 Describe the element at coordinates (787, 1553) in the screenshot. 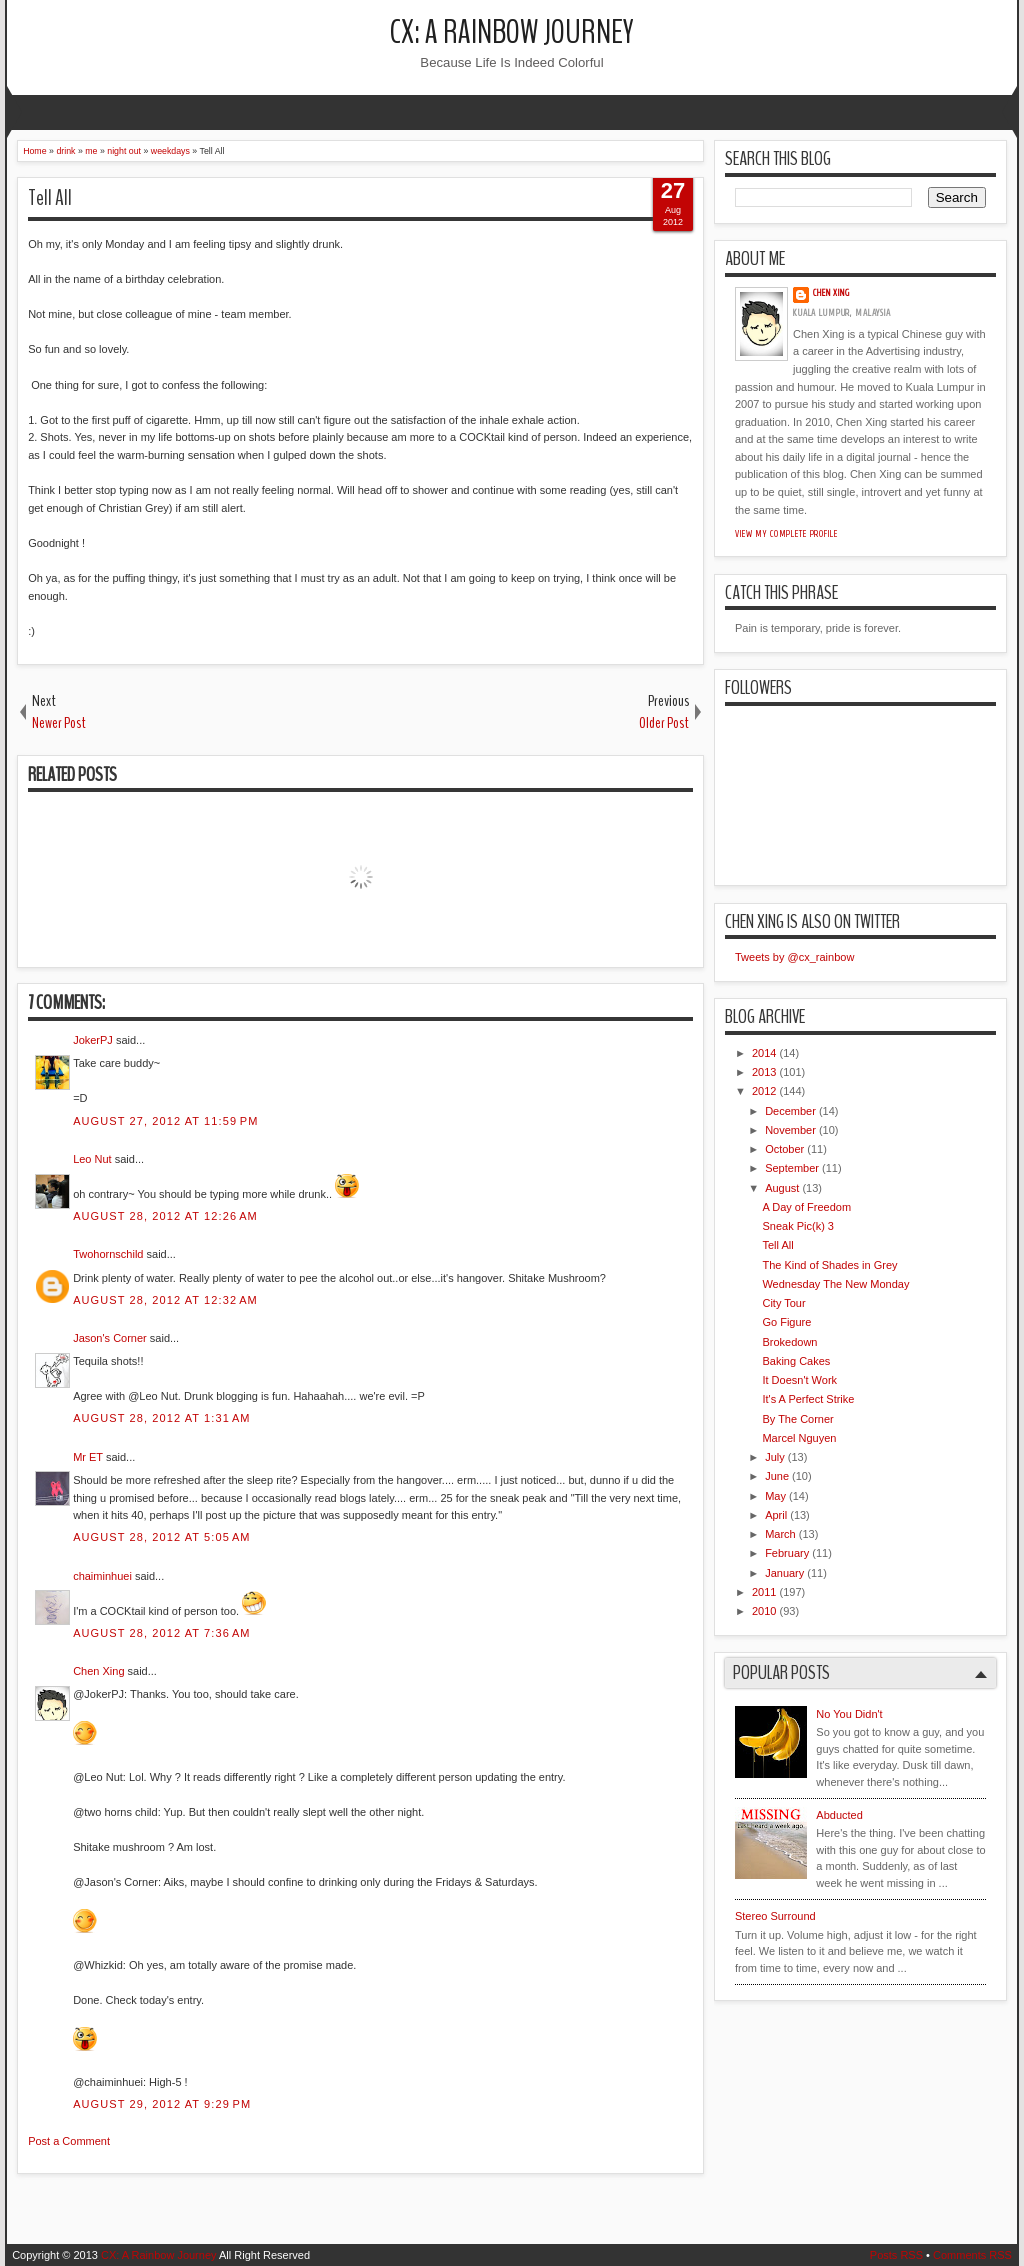

I see `February` at that location.